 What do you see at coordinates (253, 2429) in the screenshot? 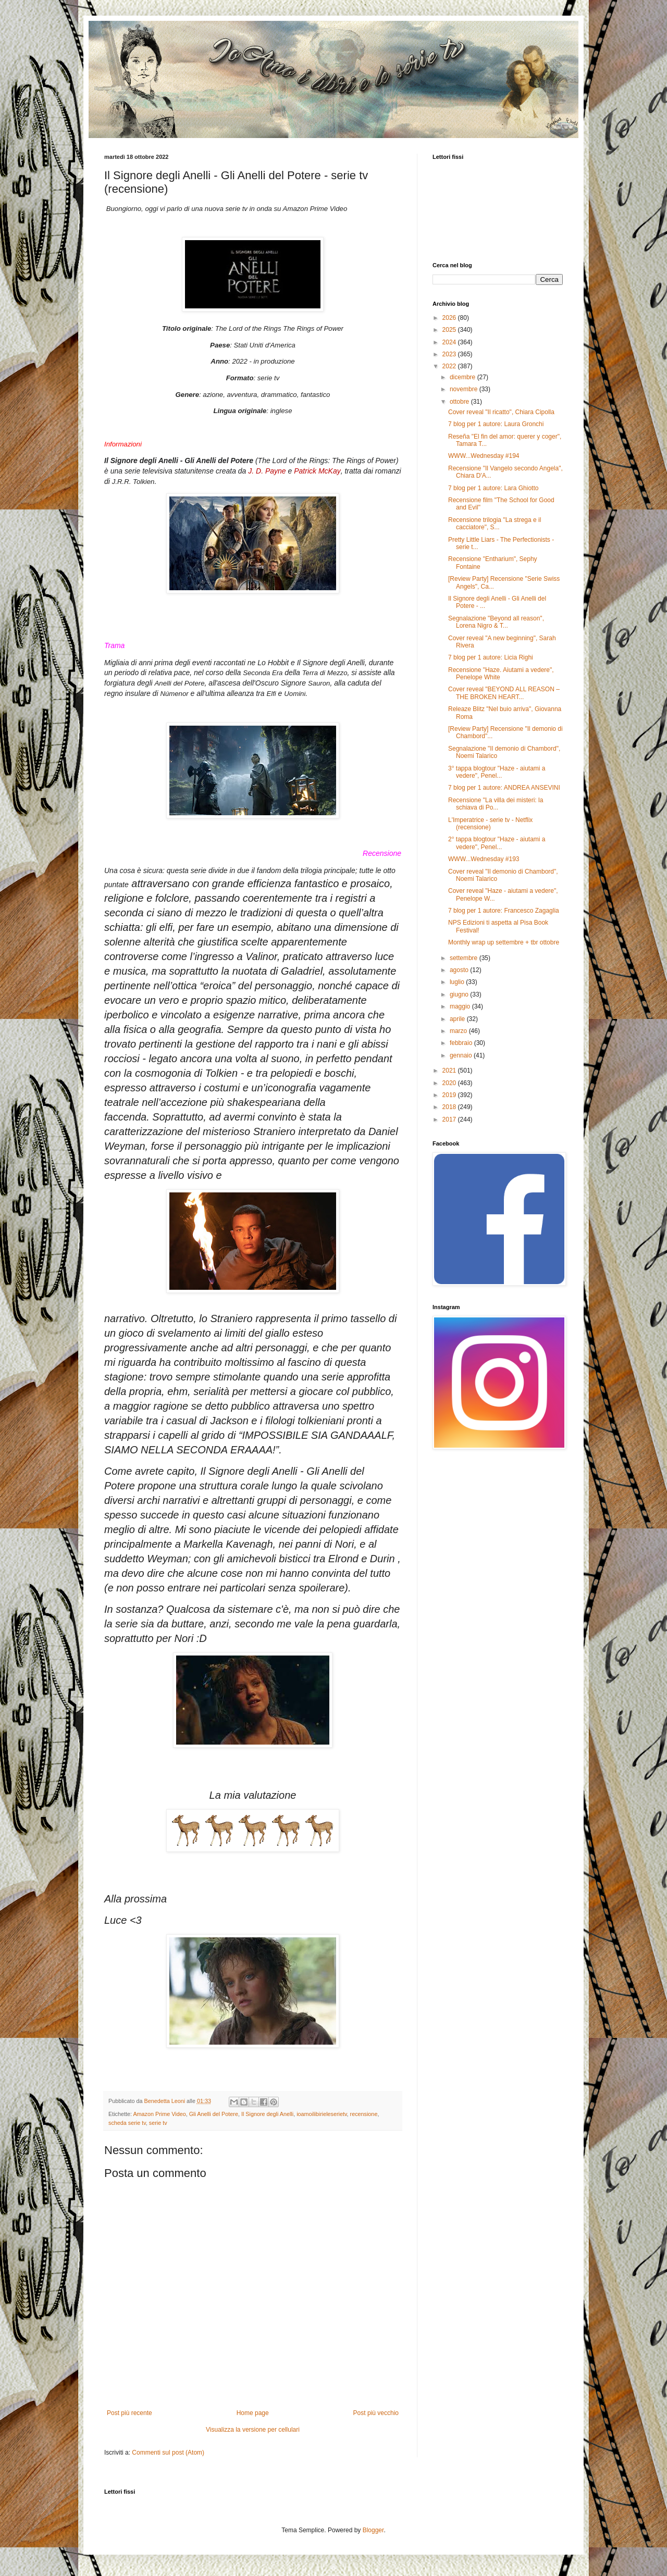
I see `Visualizza la versione per cellulari` at bounding box center [253, 2429].